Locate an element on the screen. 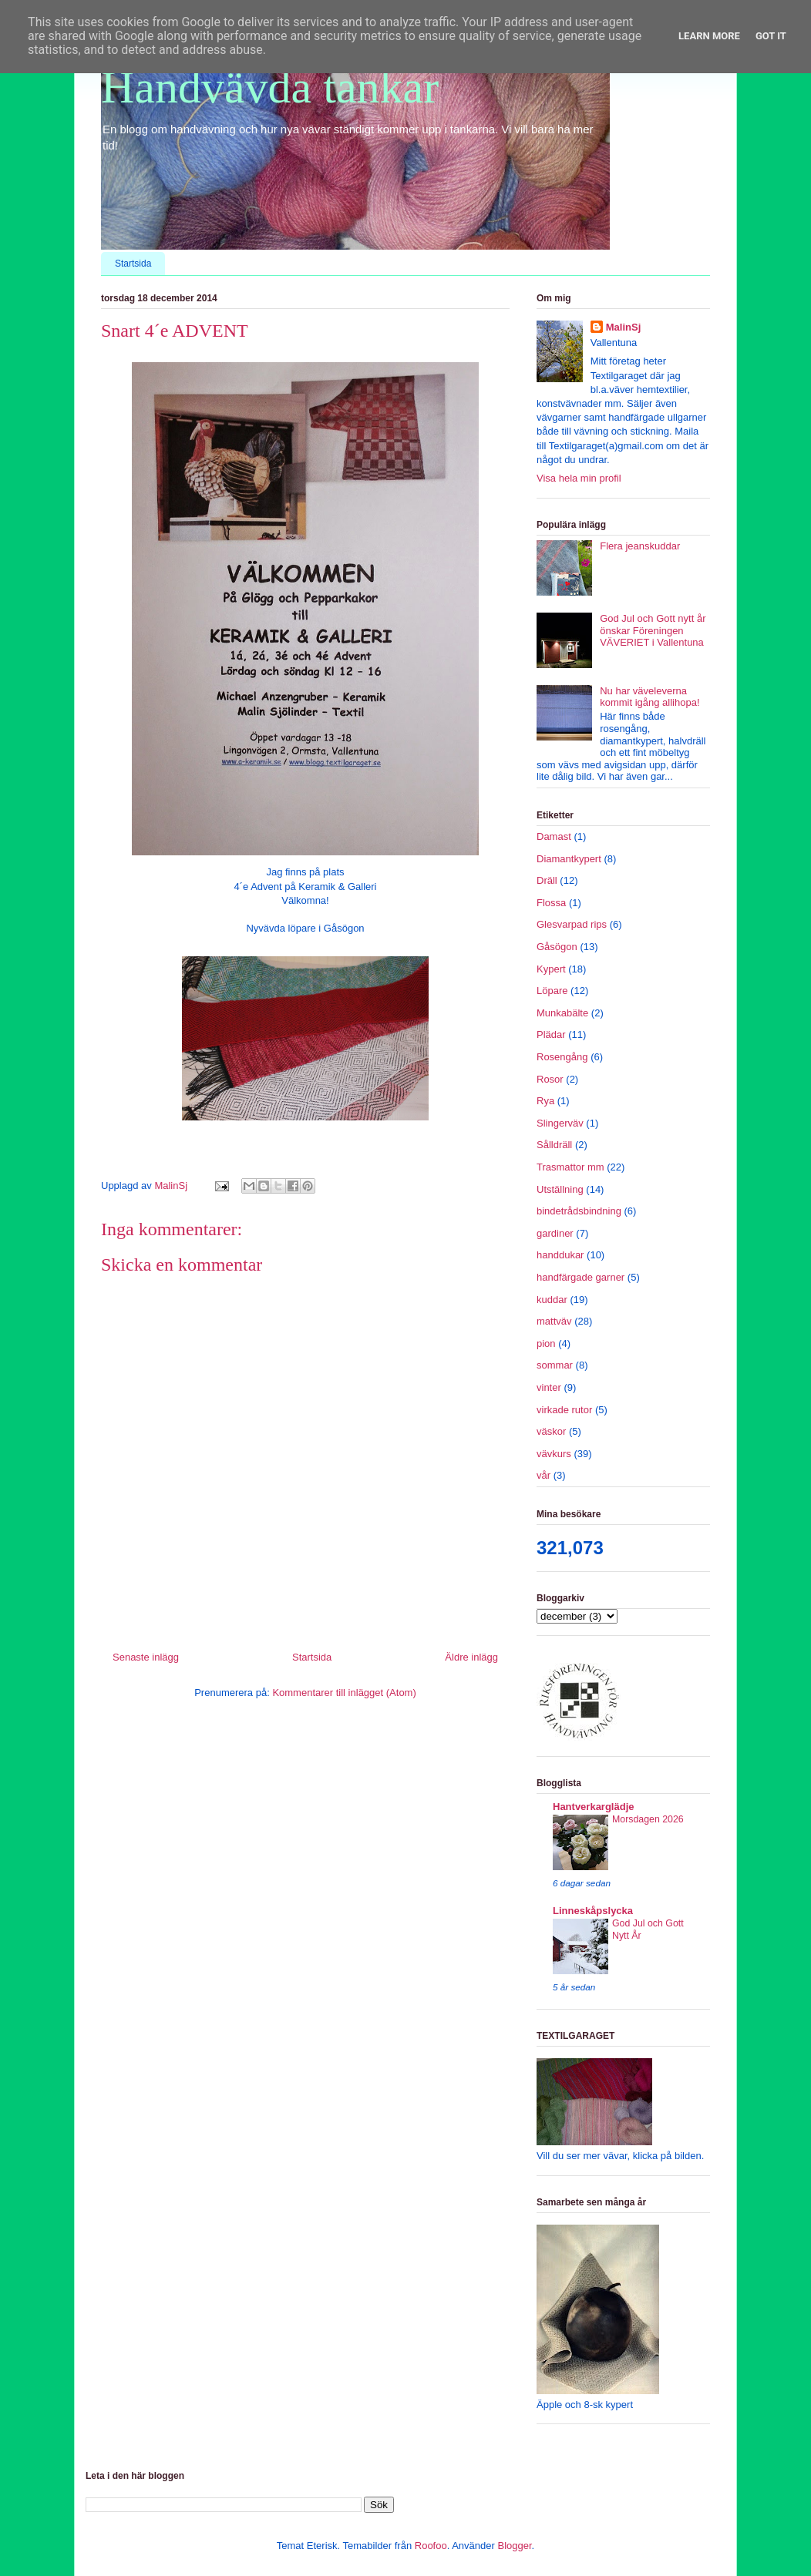 This screenshot has width=811, height=2576. MalinSj is located at coordinates (623, 327).